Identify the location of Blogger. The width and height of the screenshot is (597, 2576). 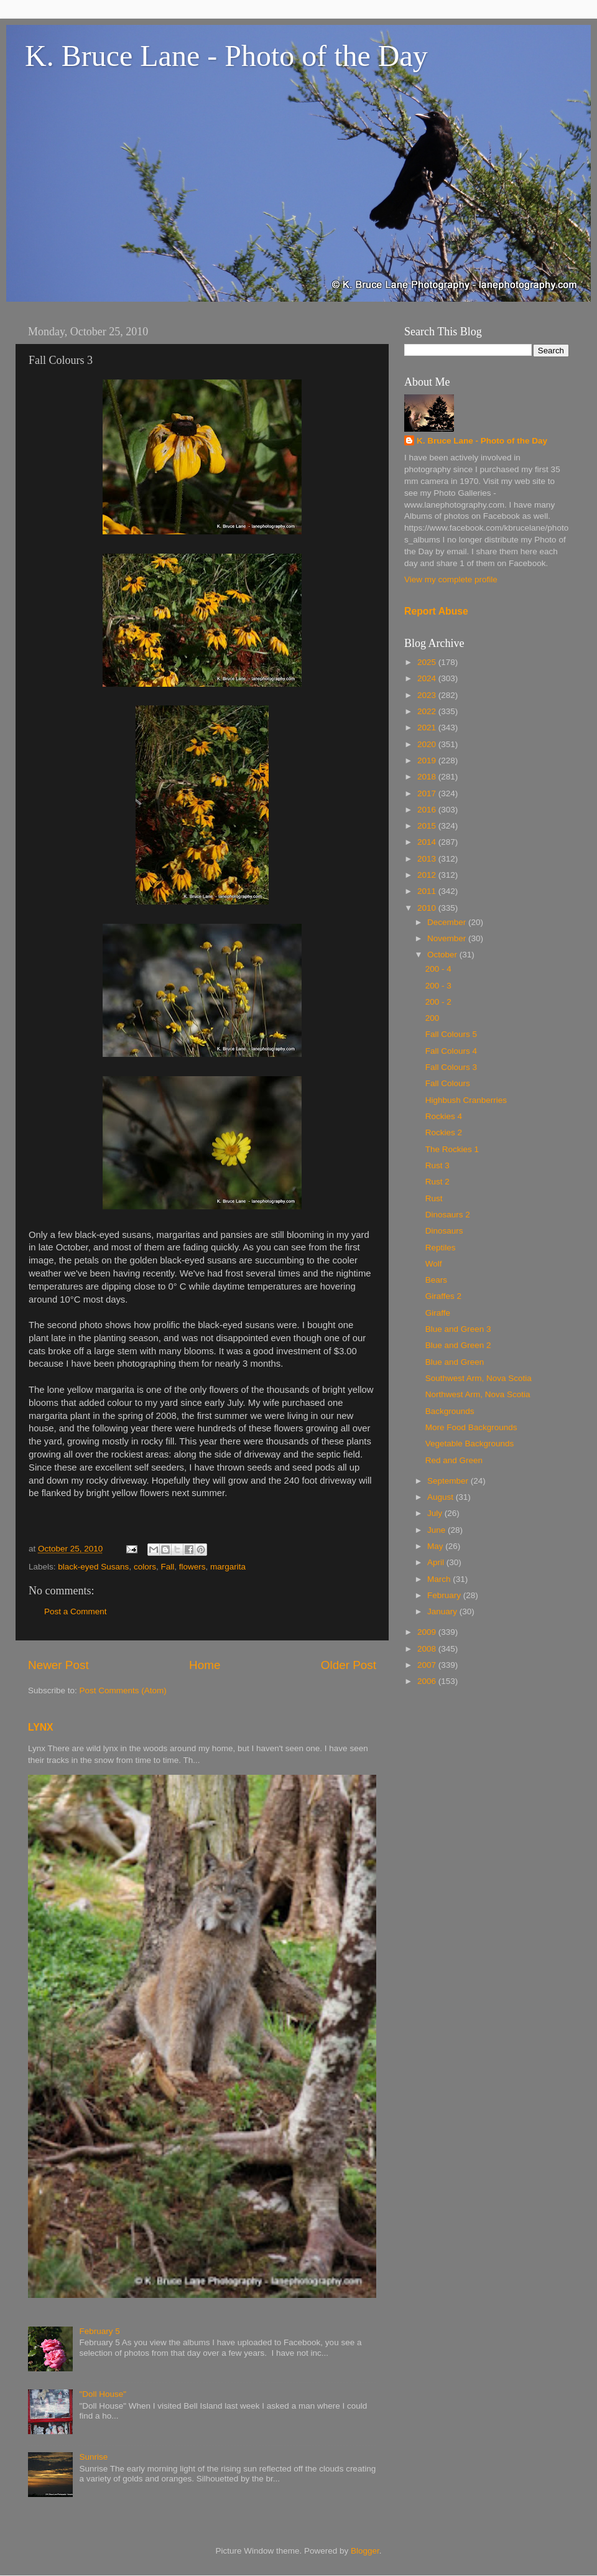
(365, 2550).